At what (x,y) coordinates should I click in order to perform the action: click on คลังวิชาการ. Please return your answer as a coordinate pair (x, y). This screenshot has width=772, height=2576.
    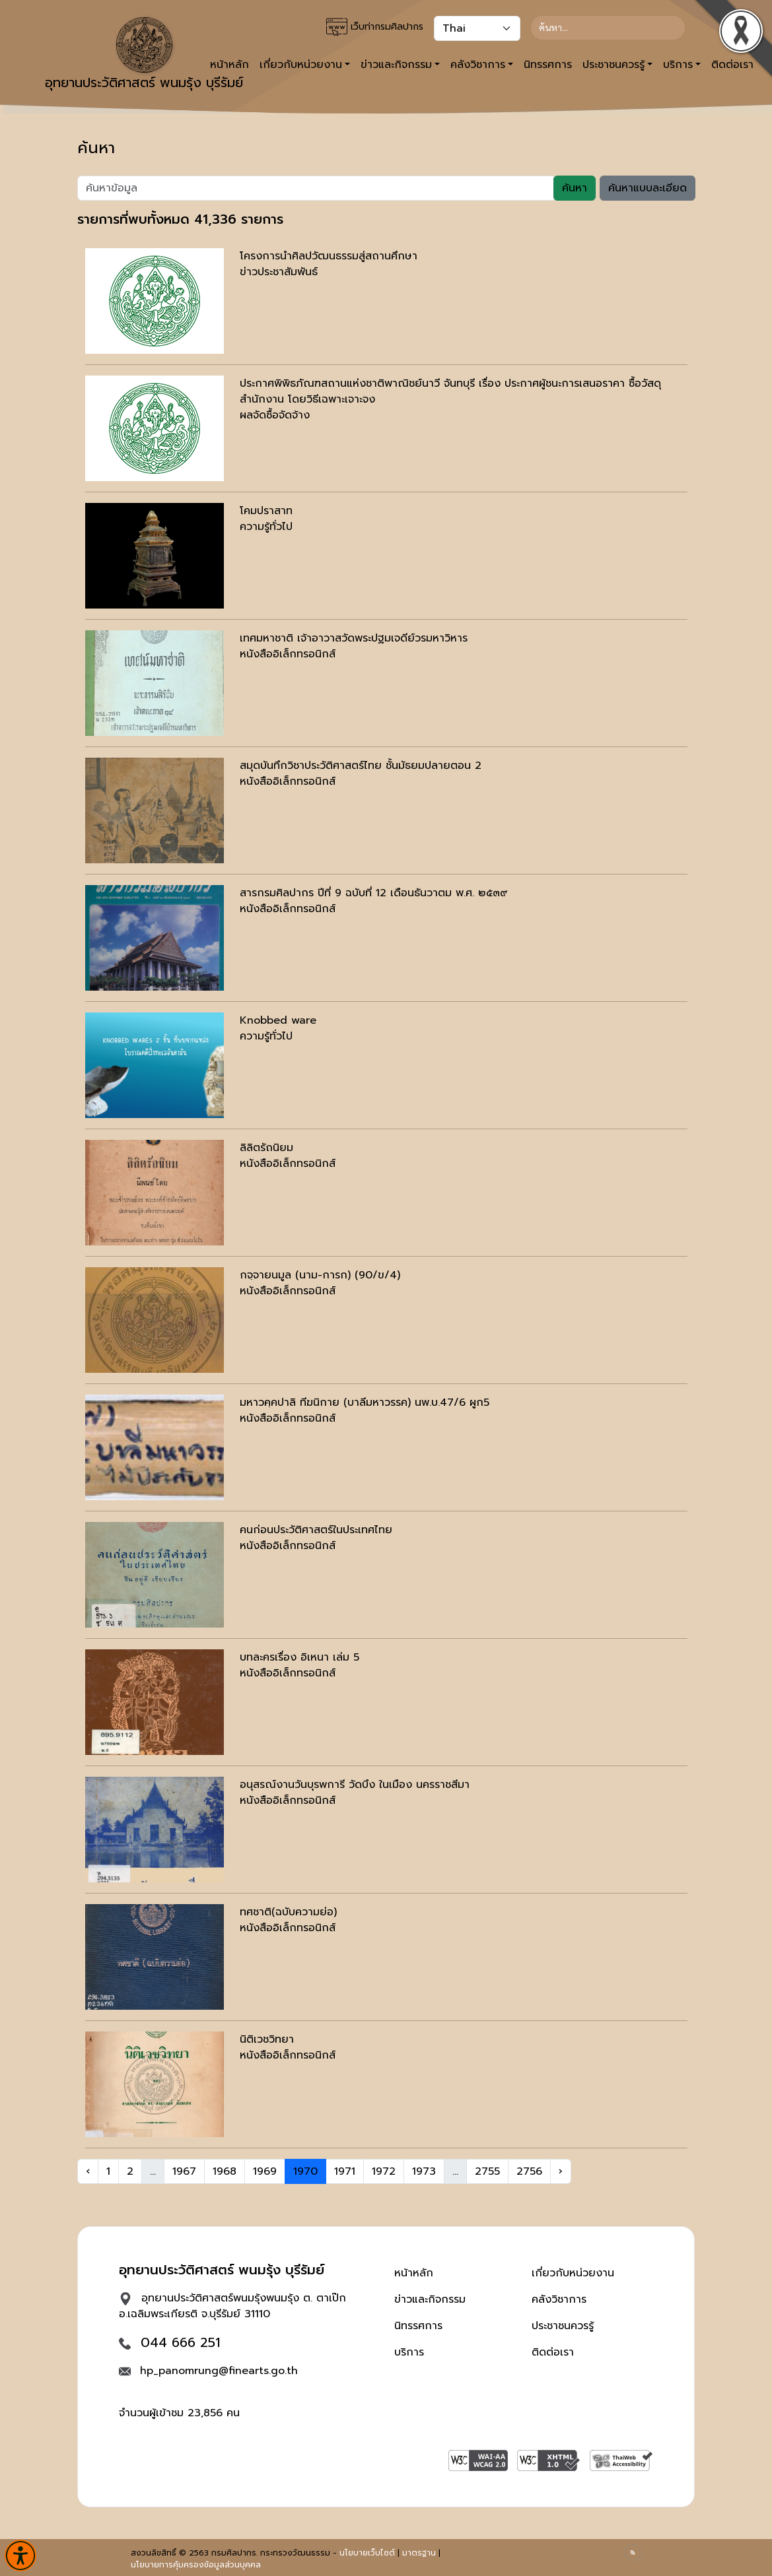
    Looking at the image, I should click on (559, 2299).